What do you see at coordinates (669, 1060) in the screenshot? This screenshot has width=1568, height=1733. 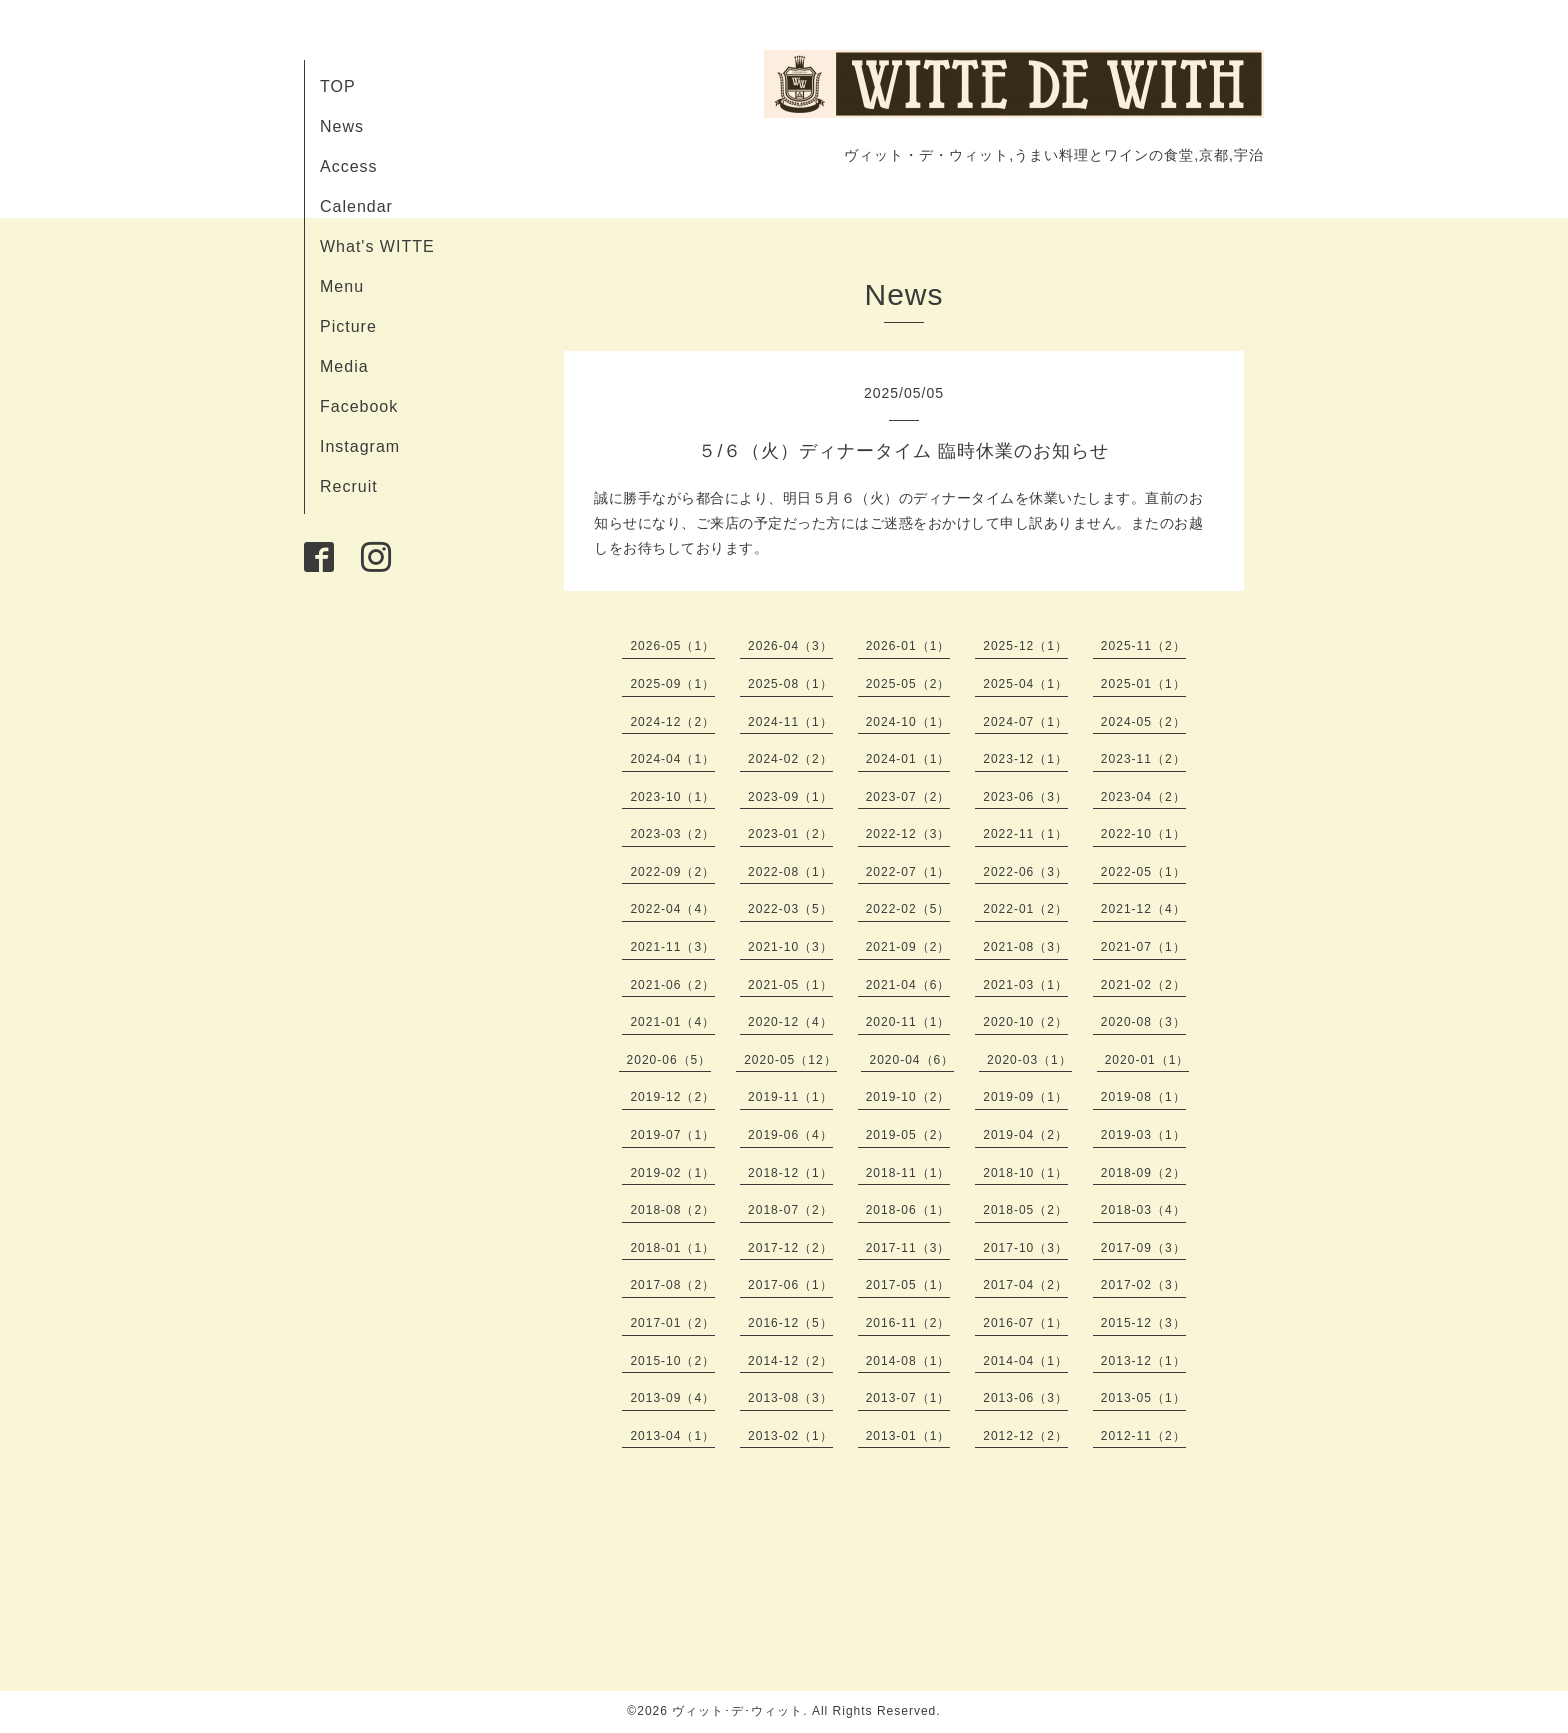 I see `2020-06（5）` at bounding box center [669, 1060].